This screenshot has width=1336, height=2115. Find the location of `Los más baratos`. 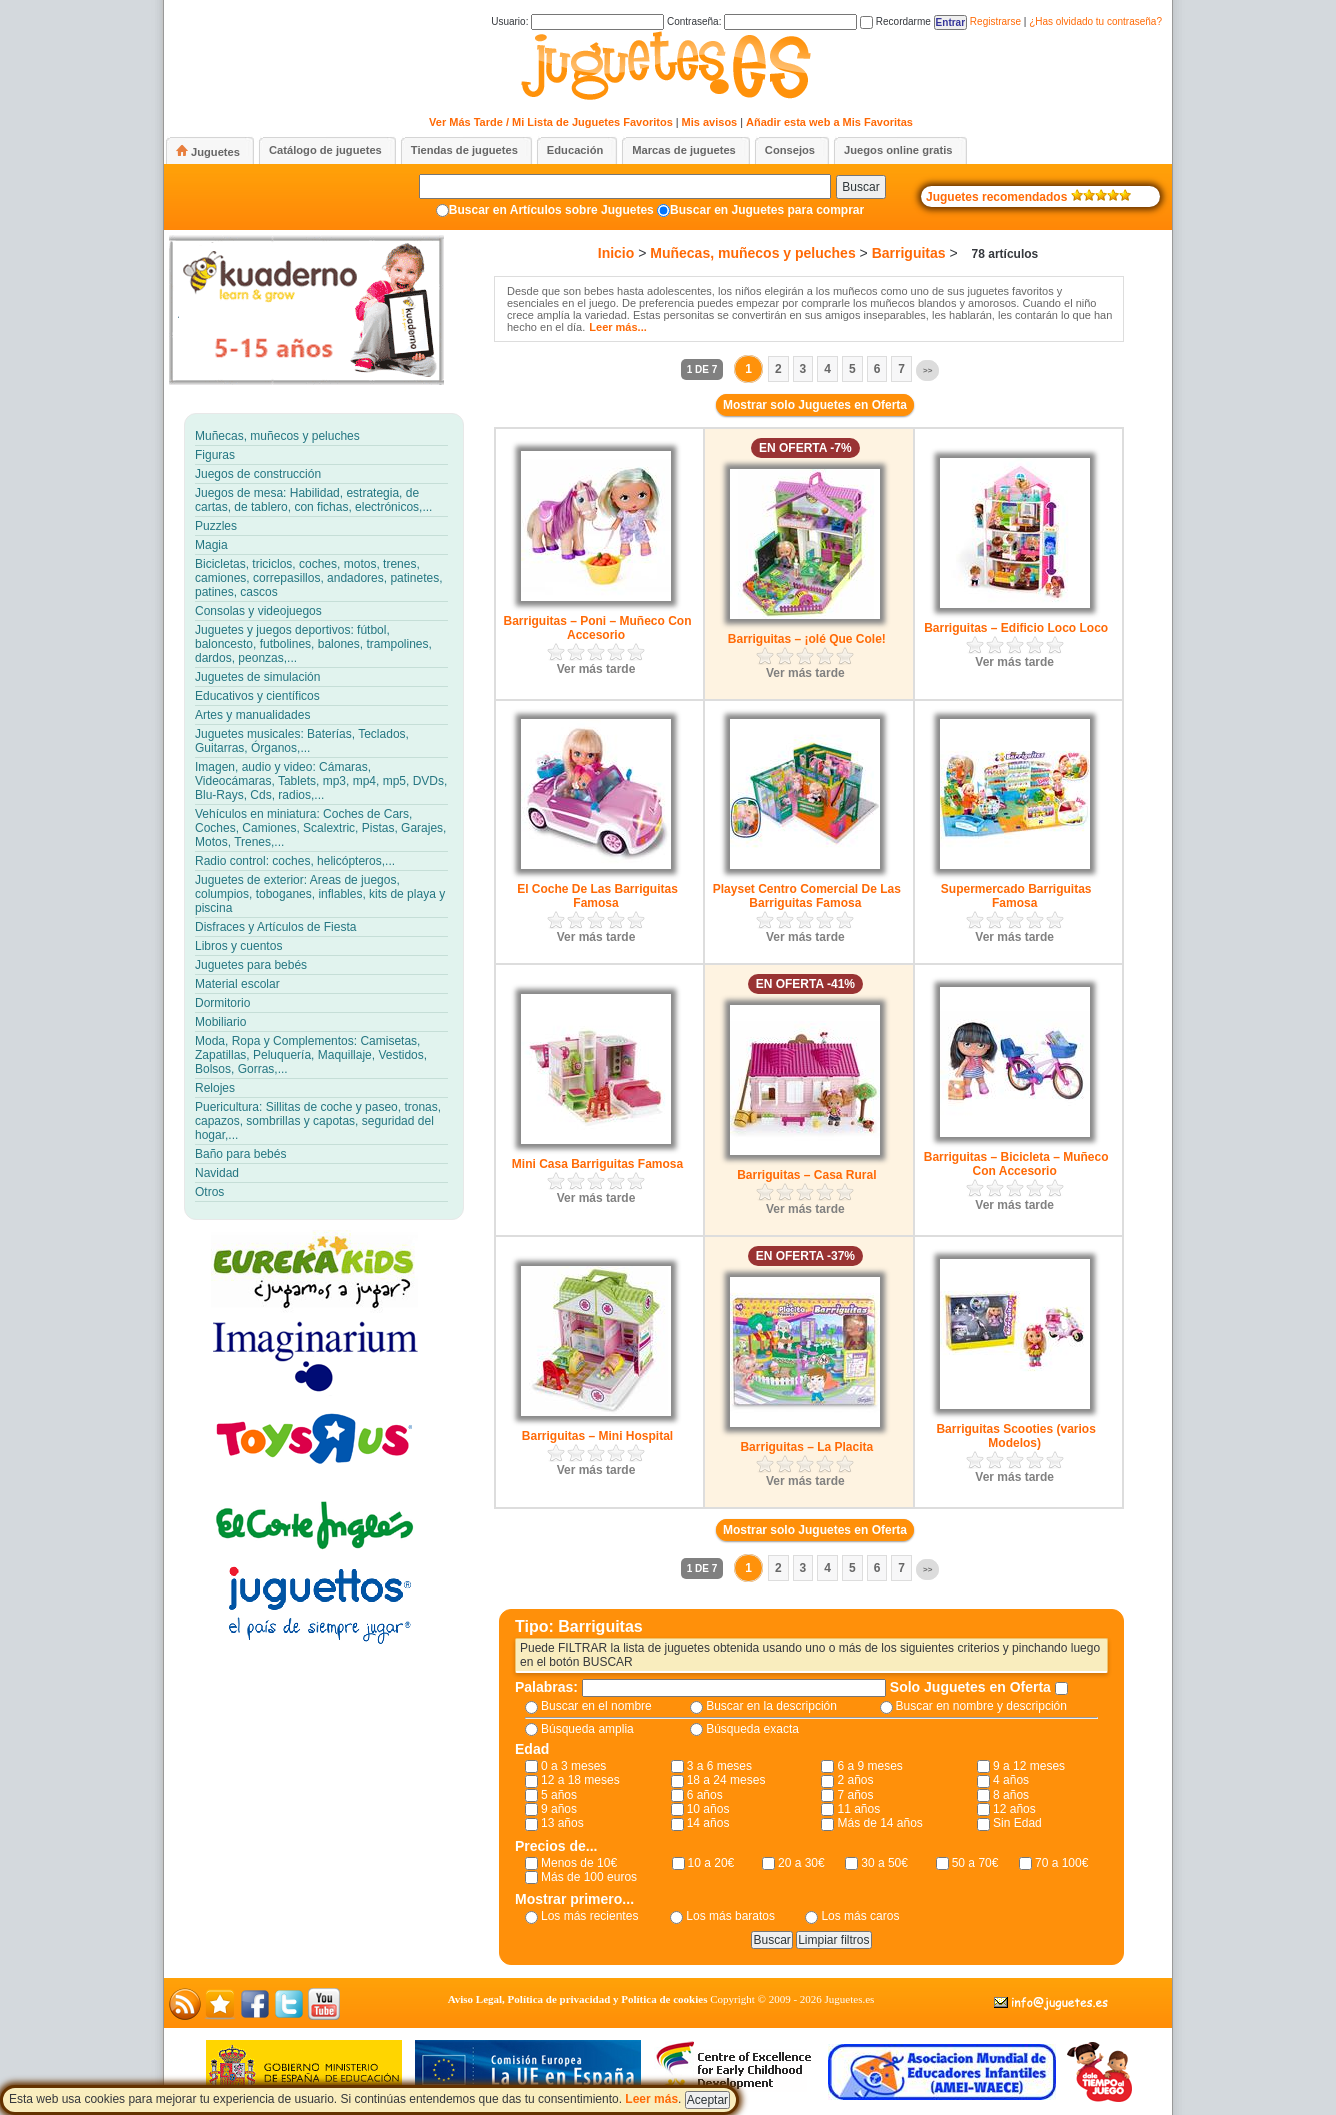

Los más baratos is located at coordinates (730, 1916).